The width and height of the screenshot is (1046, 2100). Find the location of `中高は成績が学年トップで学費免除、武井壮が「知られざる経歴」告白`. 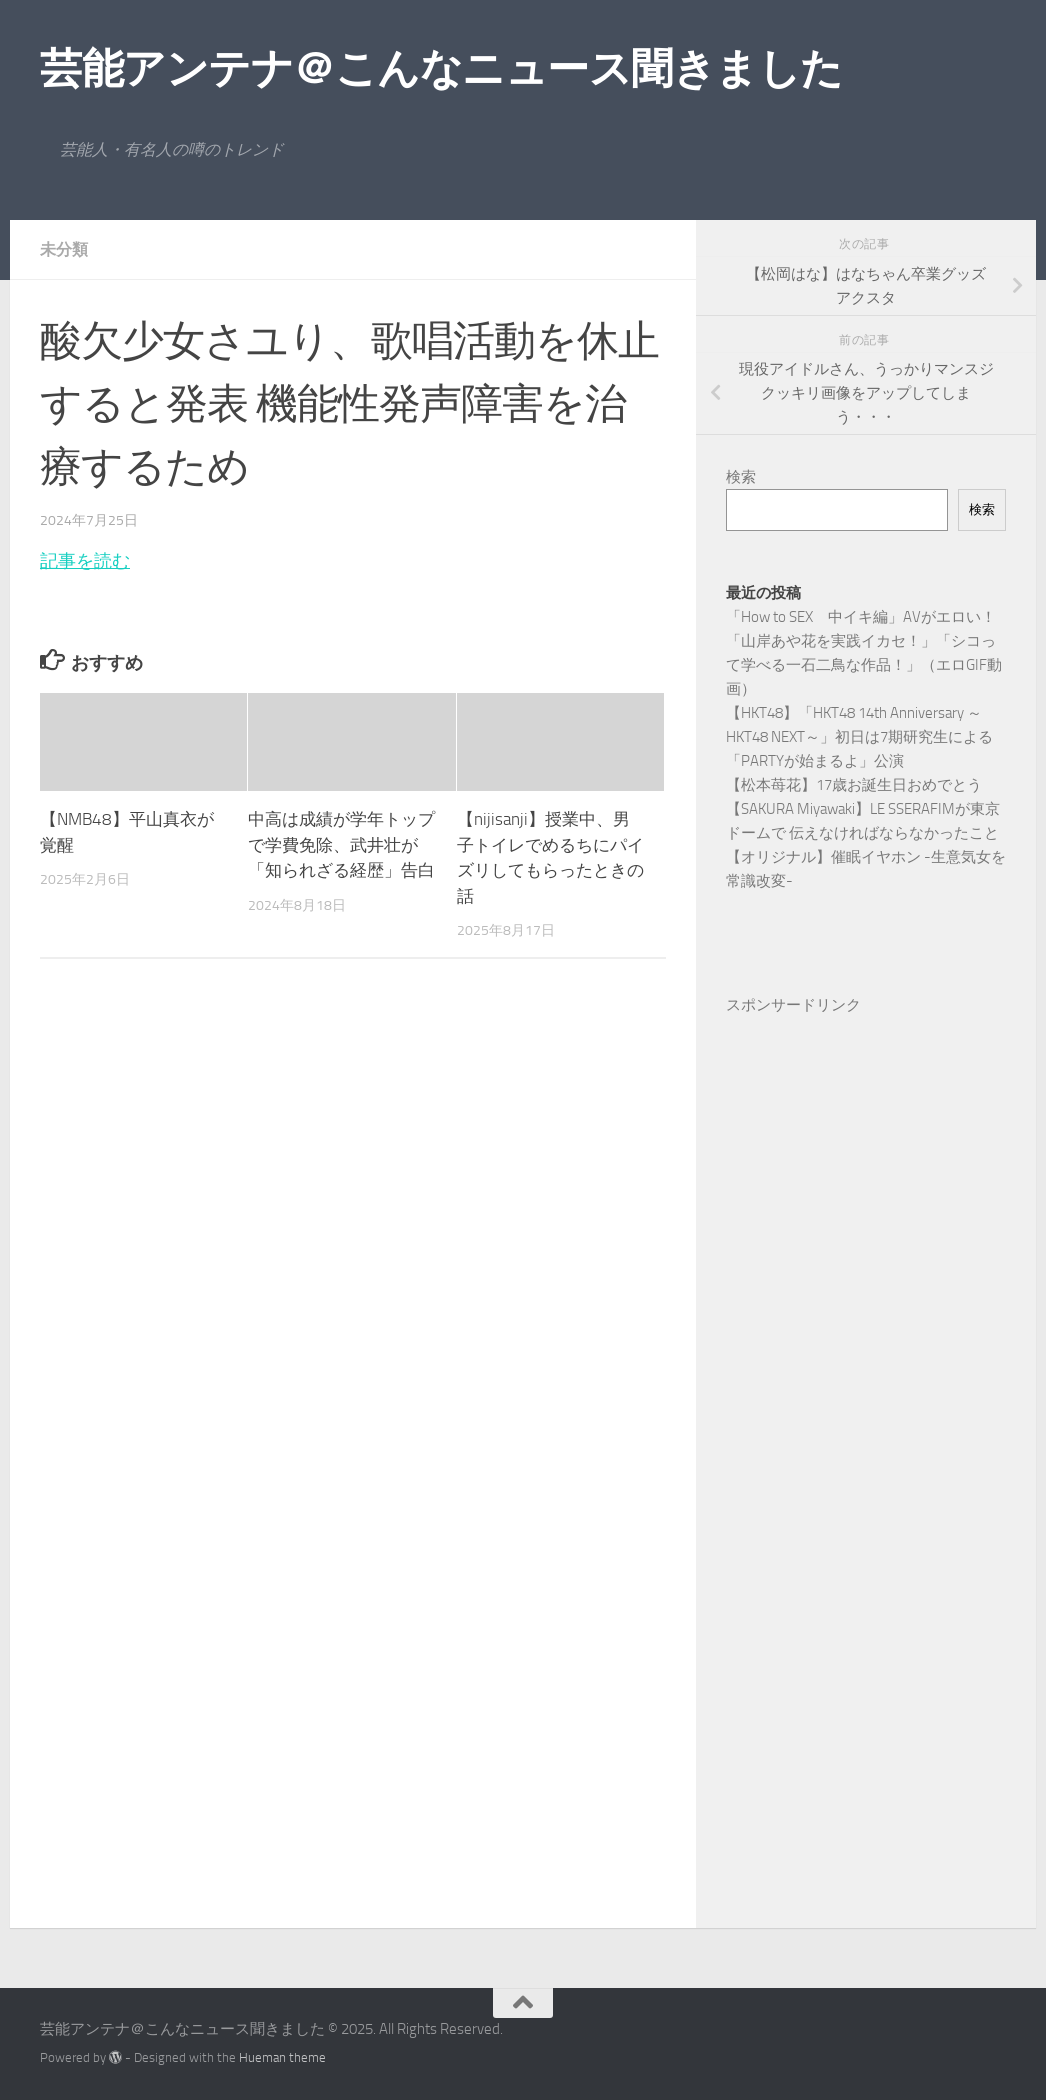

中高は成績が学年トップで学費免除、武井壮が「知られざる経歴」告白 is located at coordinates (341, 844).